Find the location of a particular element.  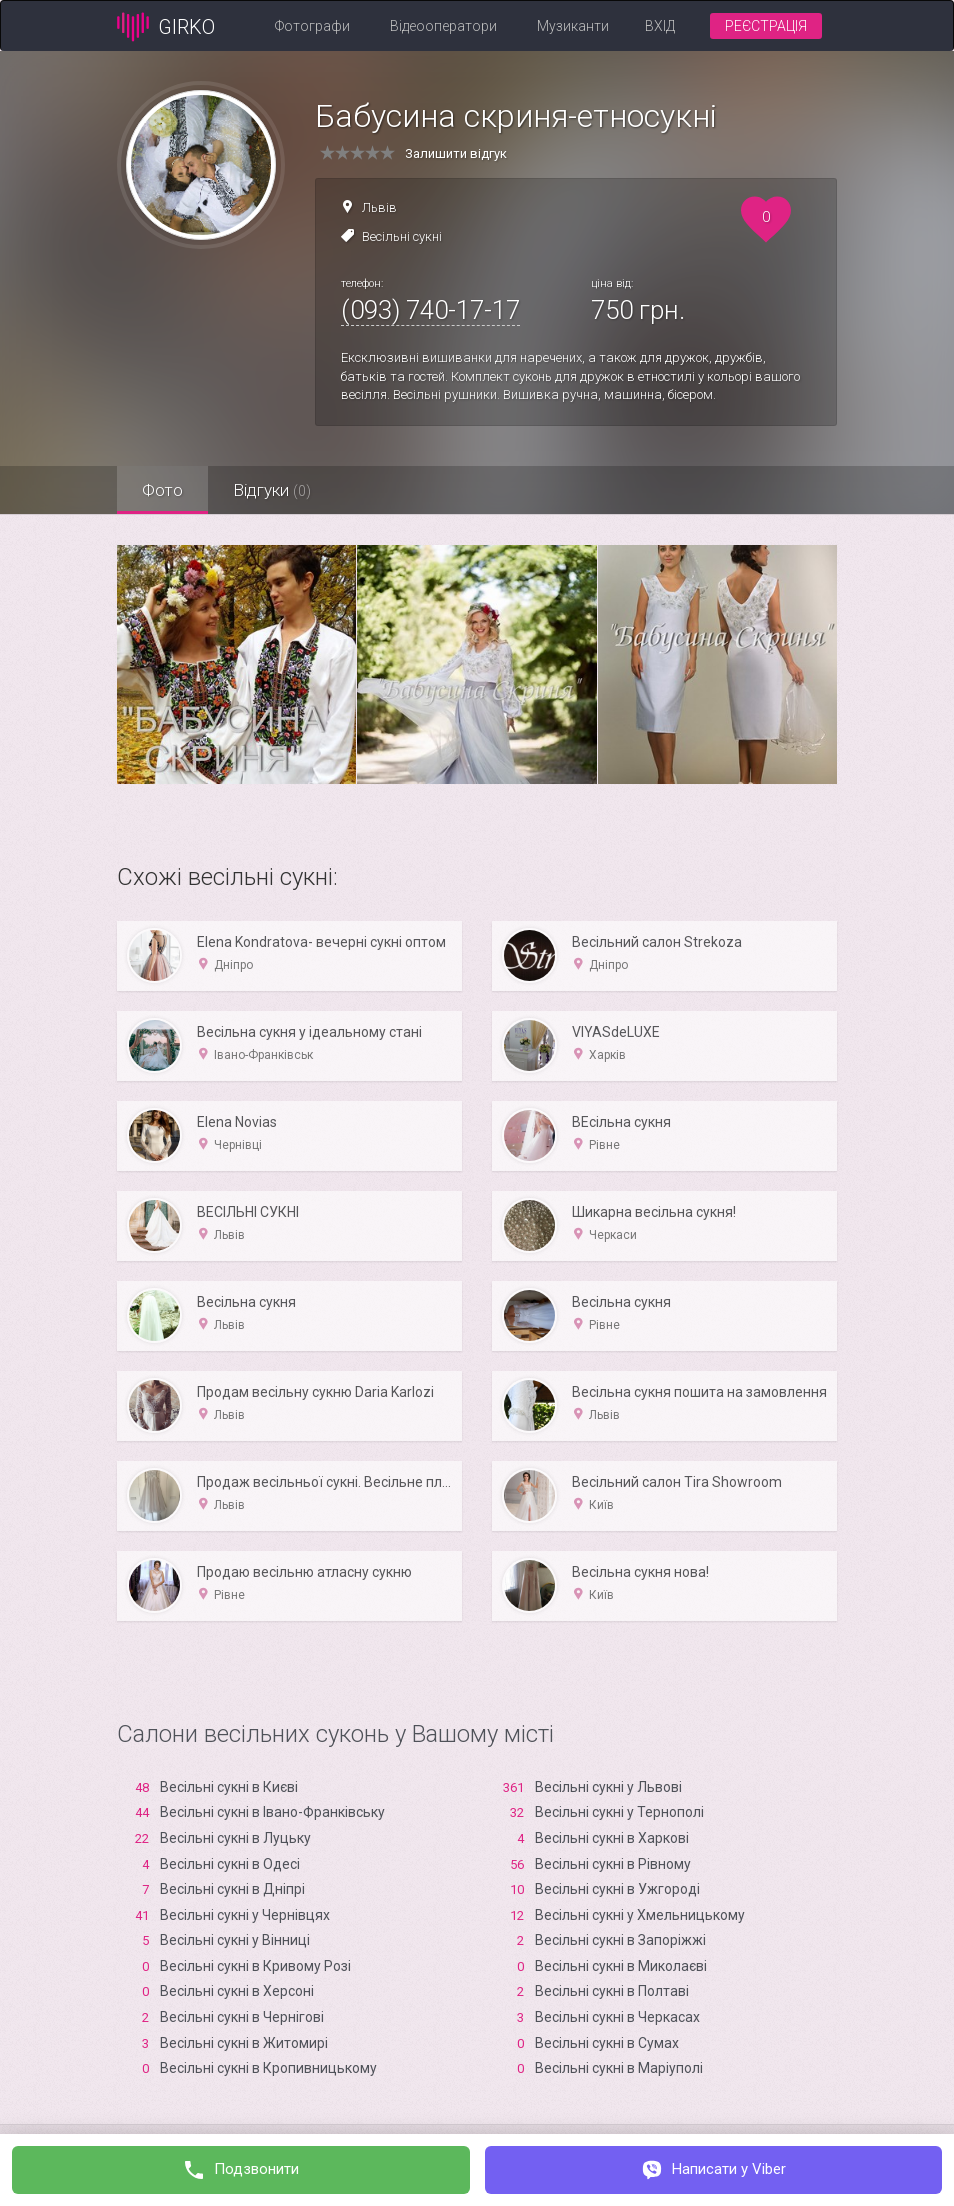

Відгуки is located at coordinates (272, 490).